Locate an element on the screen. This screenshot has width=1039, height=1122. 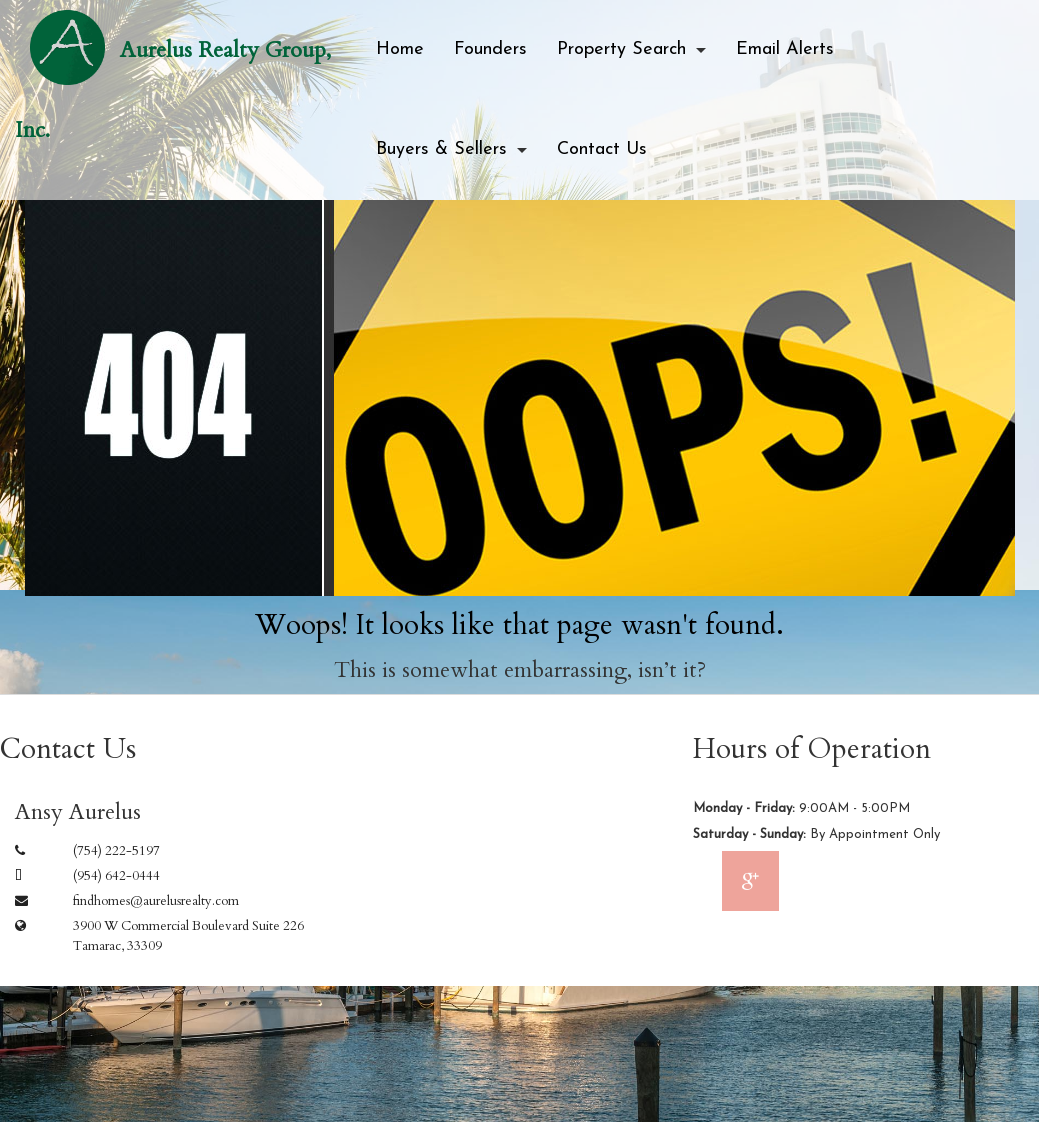
Founders is located at coordinates (490, 49).